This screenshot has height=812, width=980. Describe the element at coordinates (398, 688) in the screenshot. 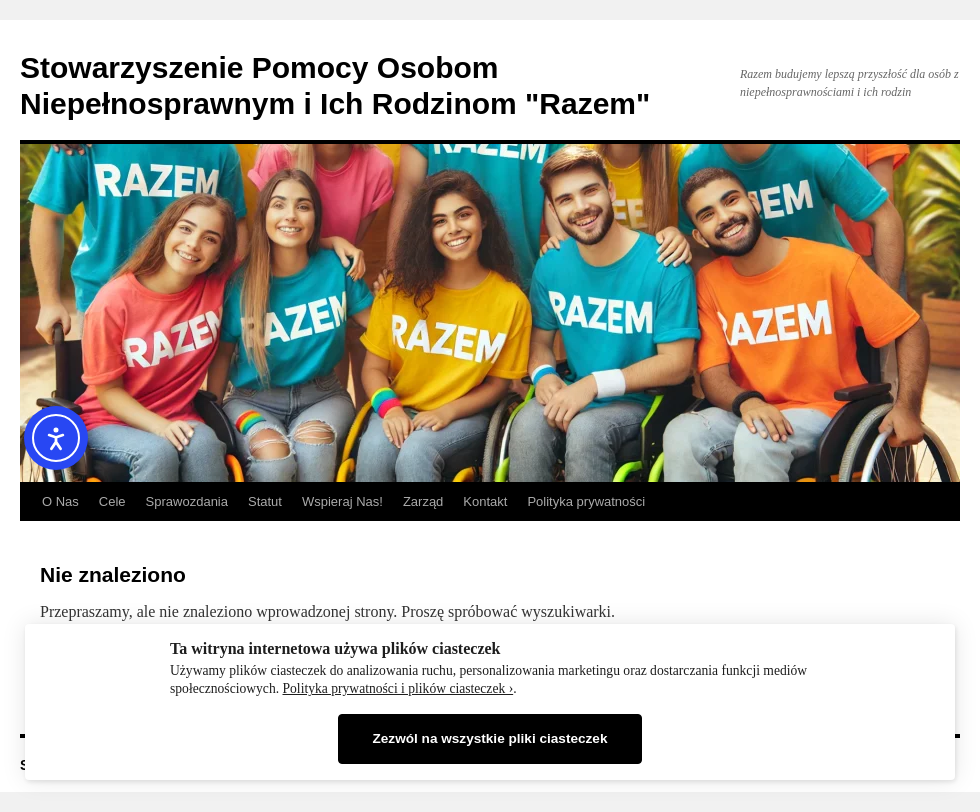

I see `Polityka prywatności i plików ciasteczek ›` at that location.